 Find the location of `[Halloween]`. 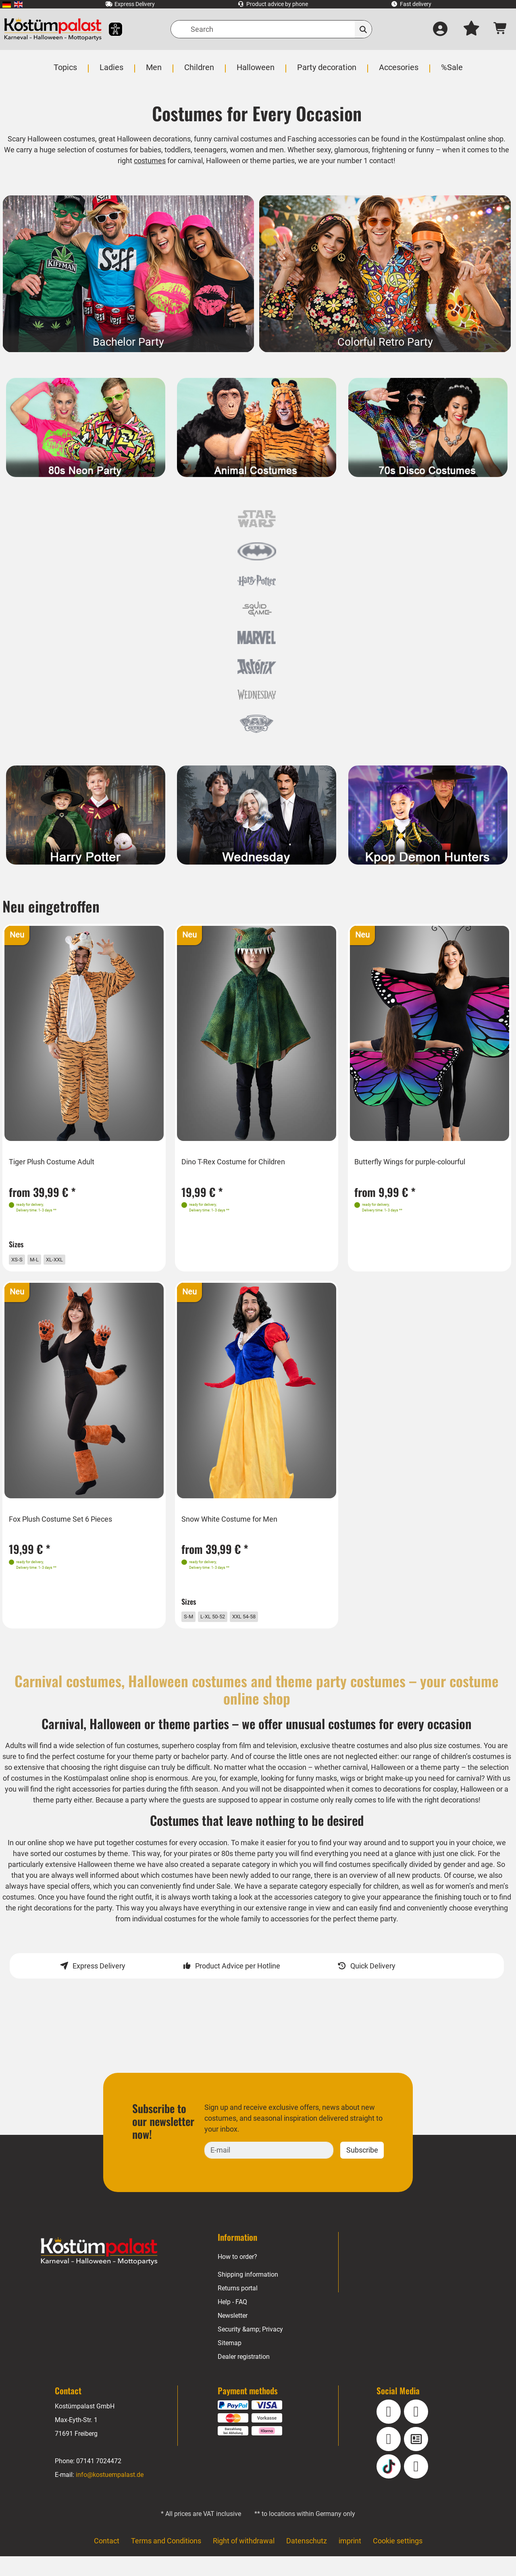

[Halloween] is located at coordinates (255, 72).